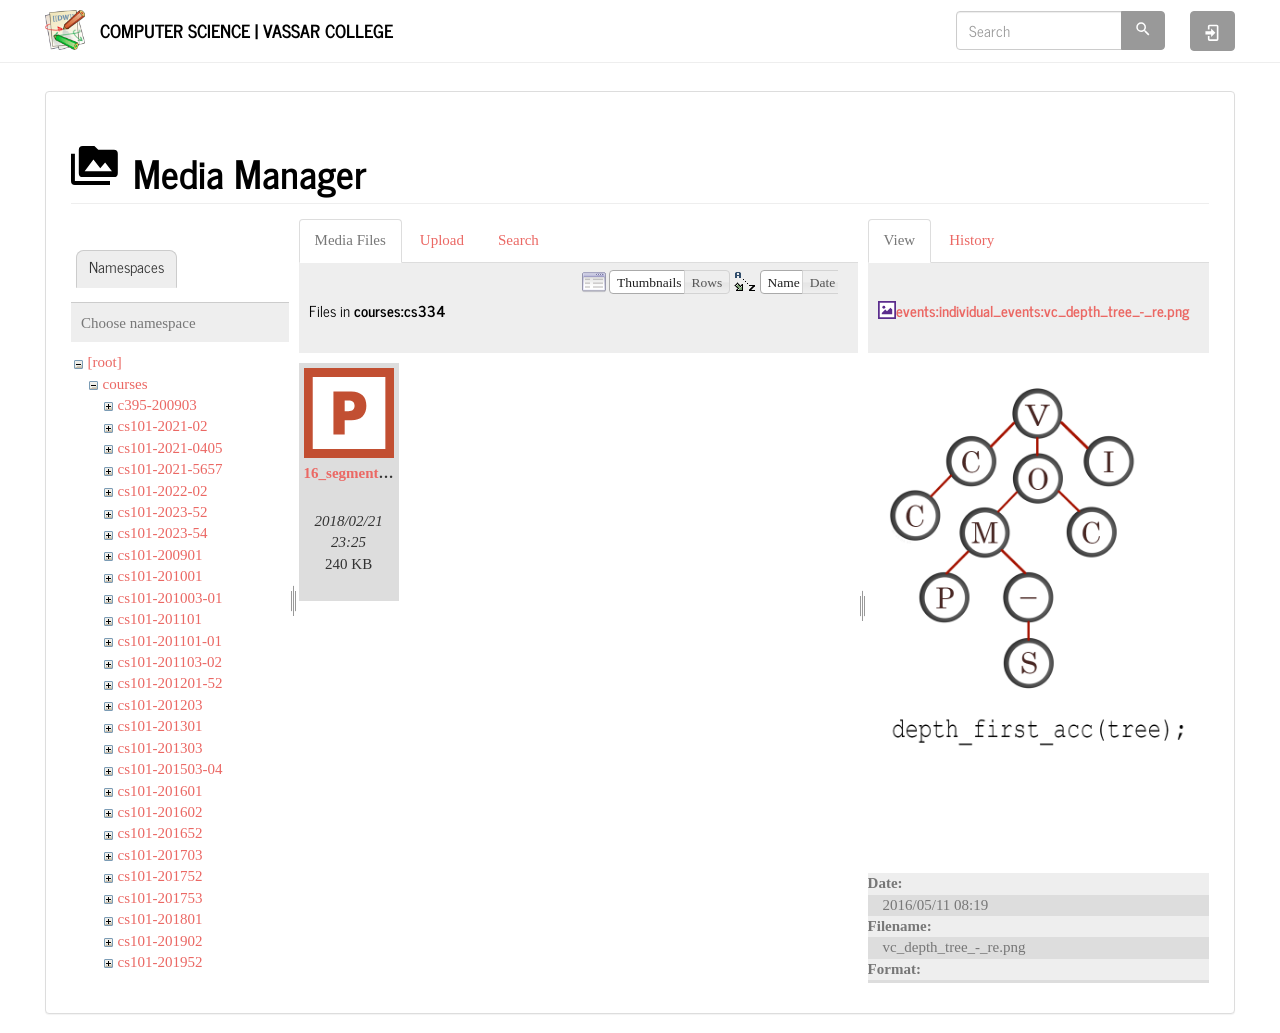  Describe the element at coordinates (170, 598) in the screenshot. I see `cs101-201003-01` at that location.